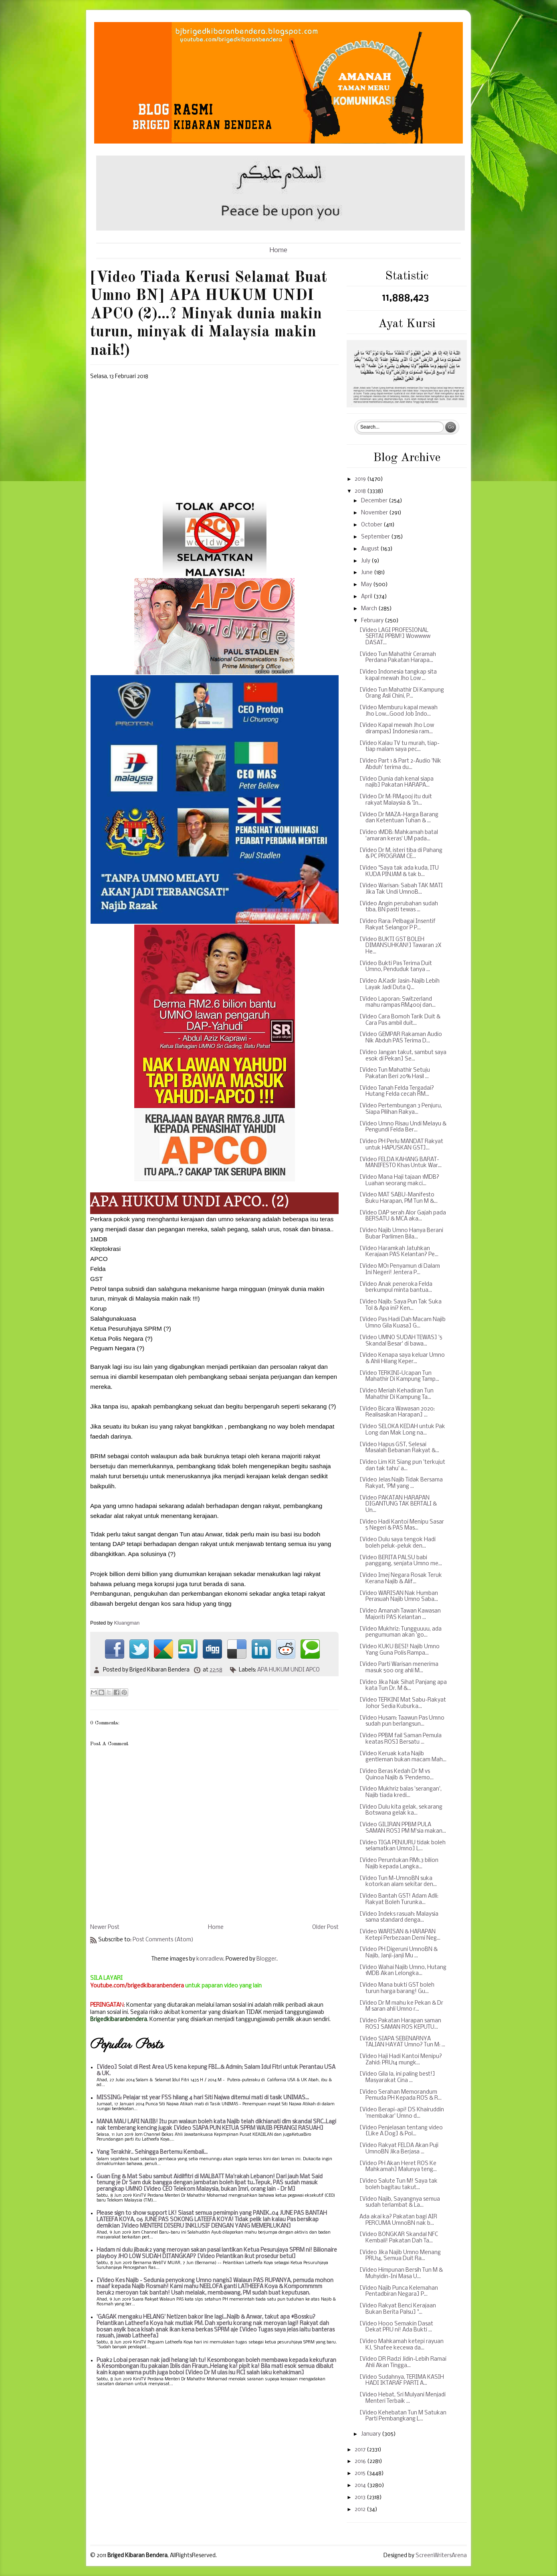  What do you see at coordinates (397, 658) in the screenshot?
I see `[Video Tun Mahathir Ceramah Perdana Pakatan Harapa...` at bounding box center [397, 658].